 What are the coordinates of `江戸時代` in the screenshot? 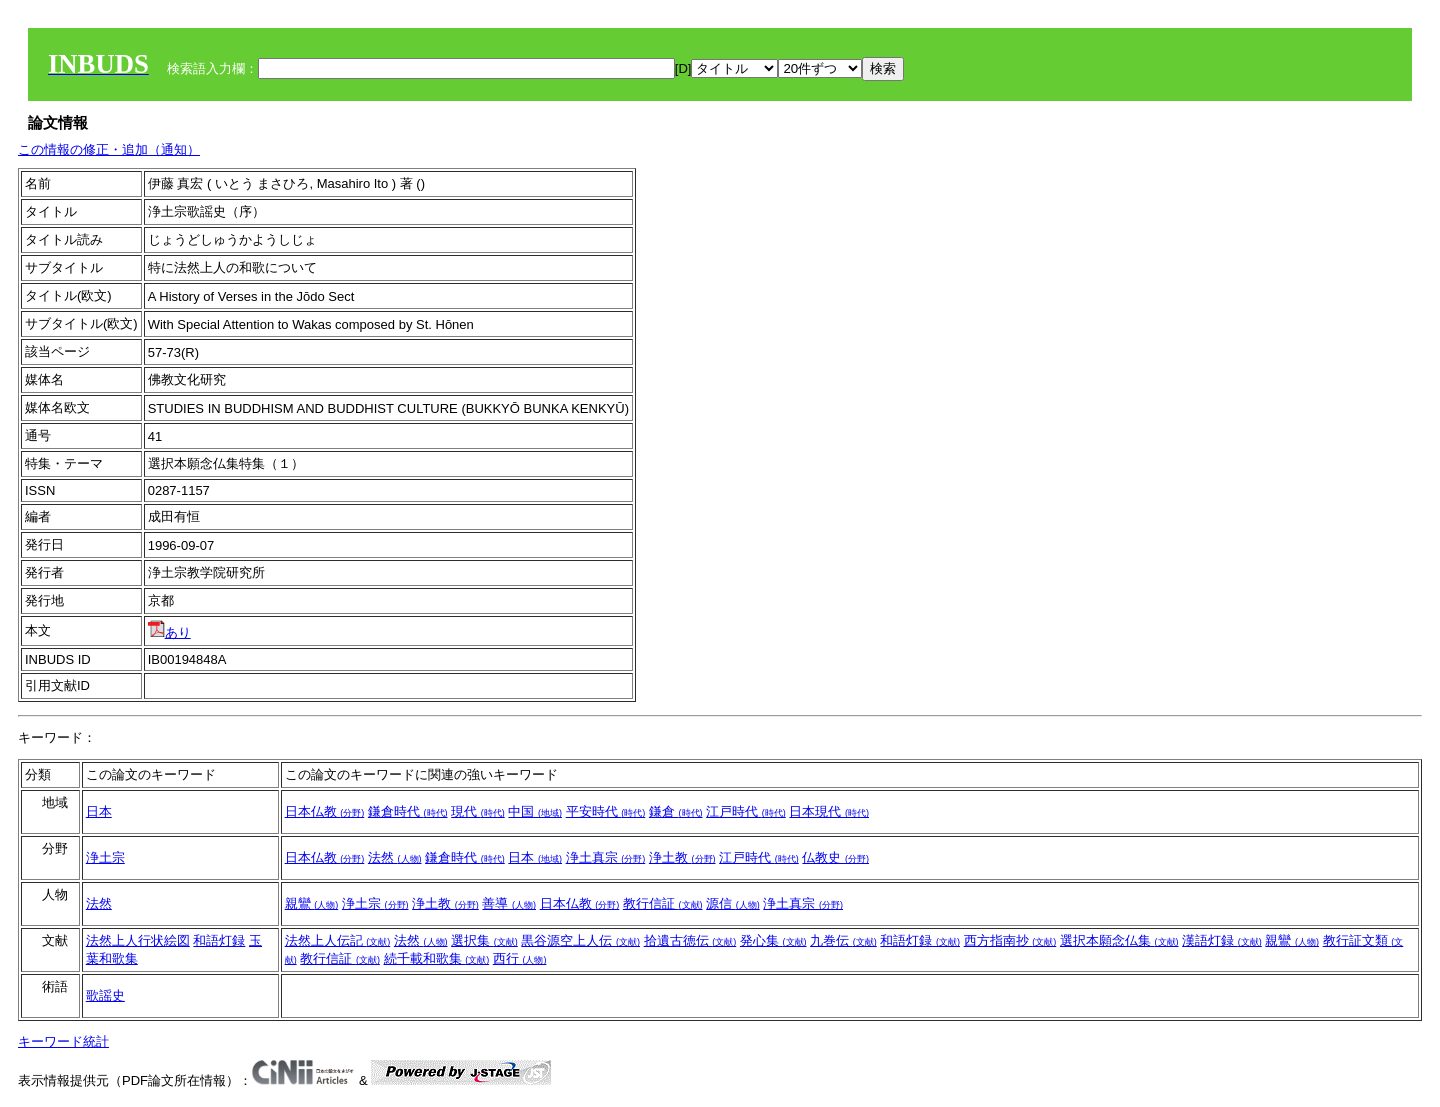 It's located at (746, 811).